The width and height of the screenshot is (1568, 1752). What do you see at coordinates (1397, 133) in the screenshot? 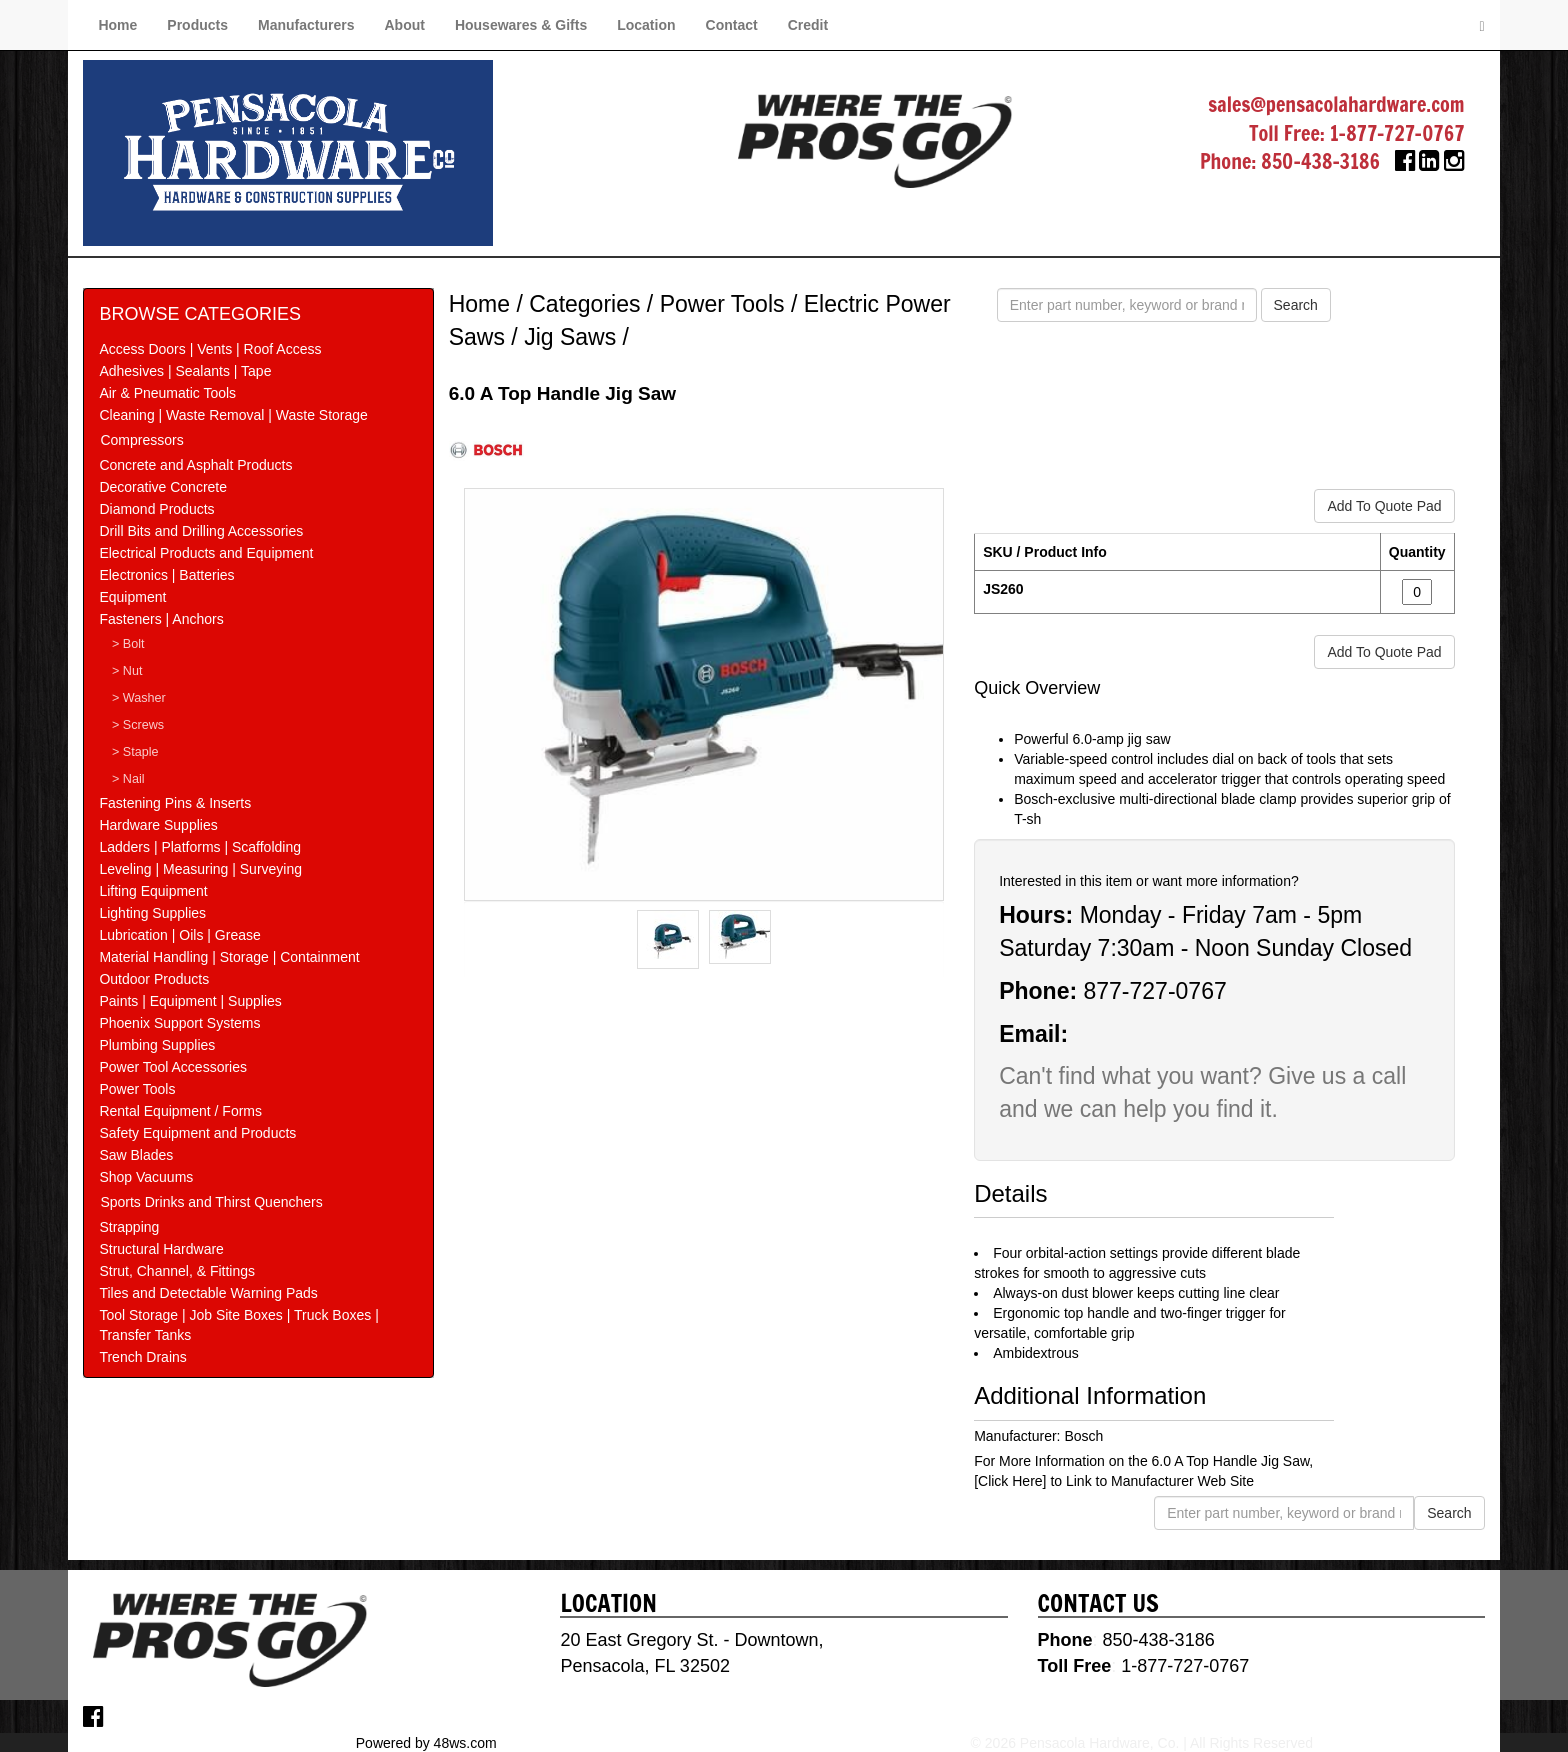
I see `1-877-727-0767` at bounding box center [1397, 133].